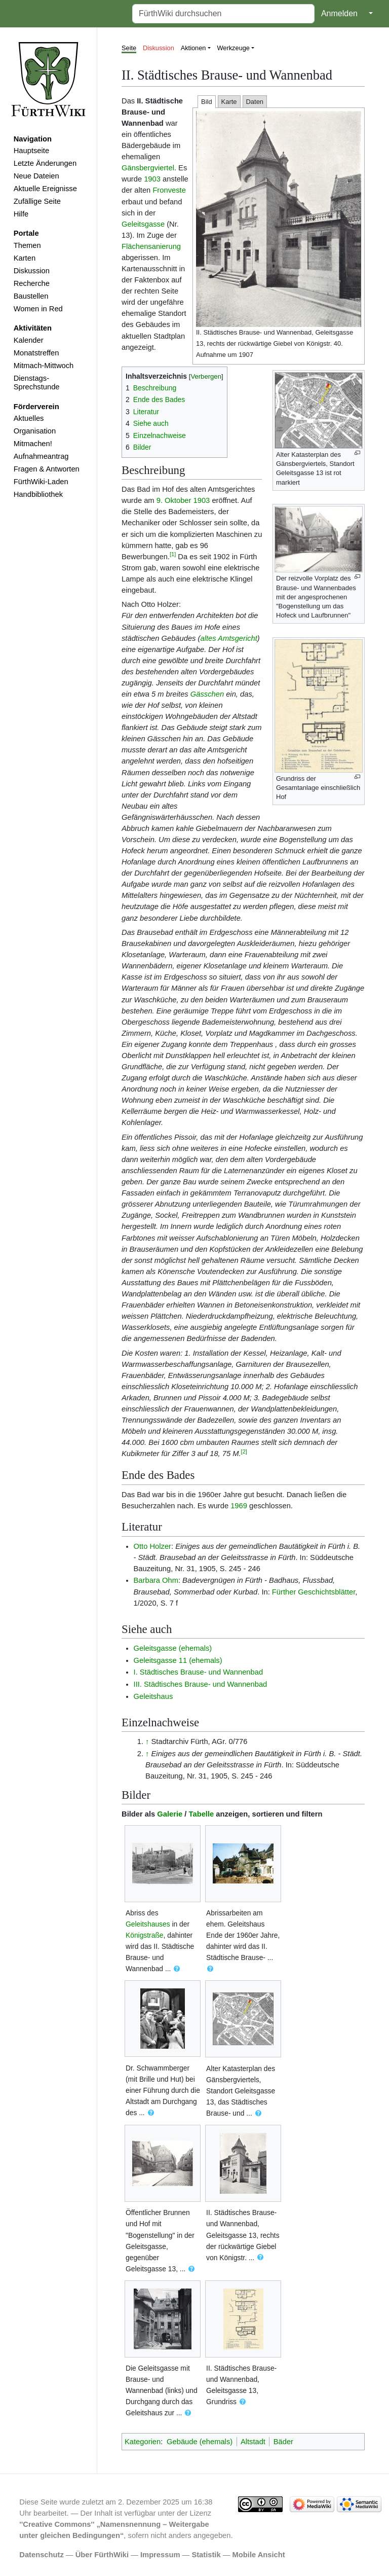 The height and width of the screenshot is (2576, 389). Describe the element at coordinates (339, 13) in the screenshot. I see `Anmelden` at that location.